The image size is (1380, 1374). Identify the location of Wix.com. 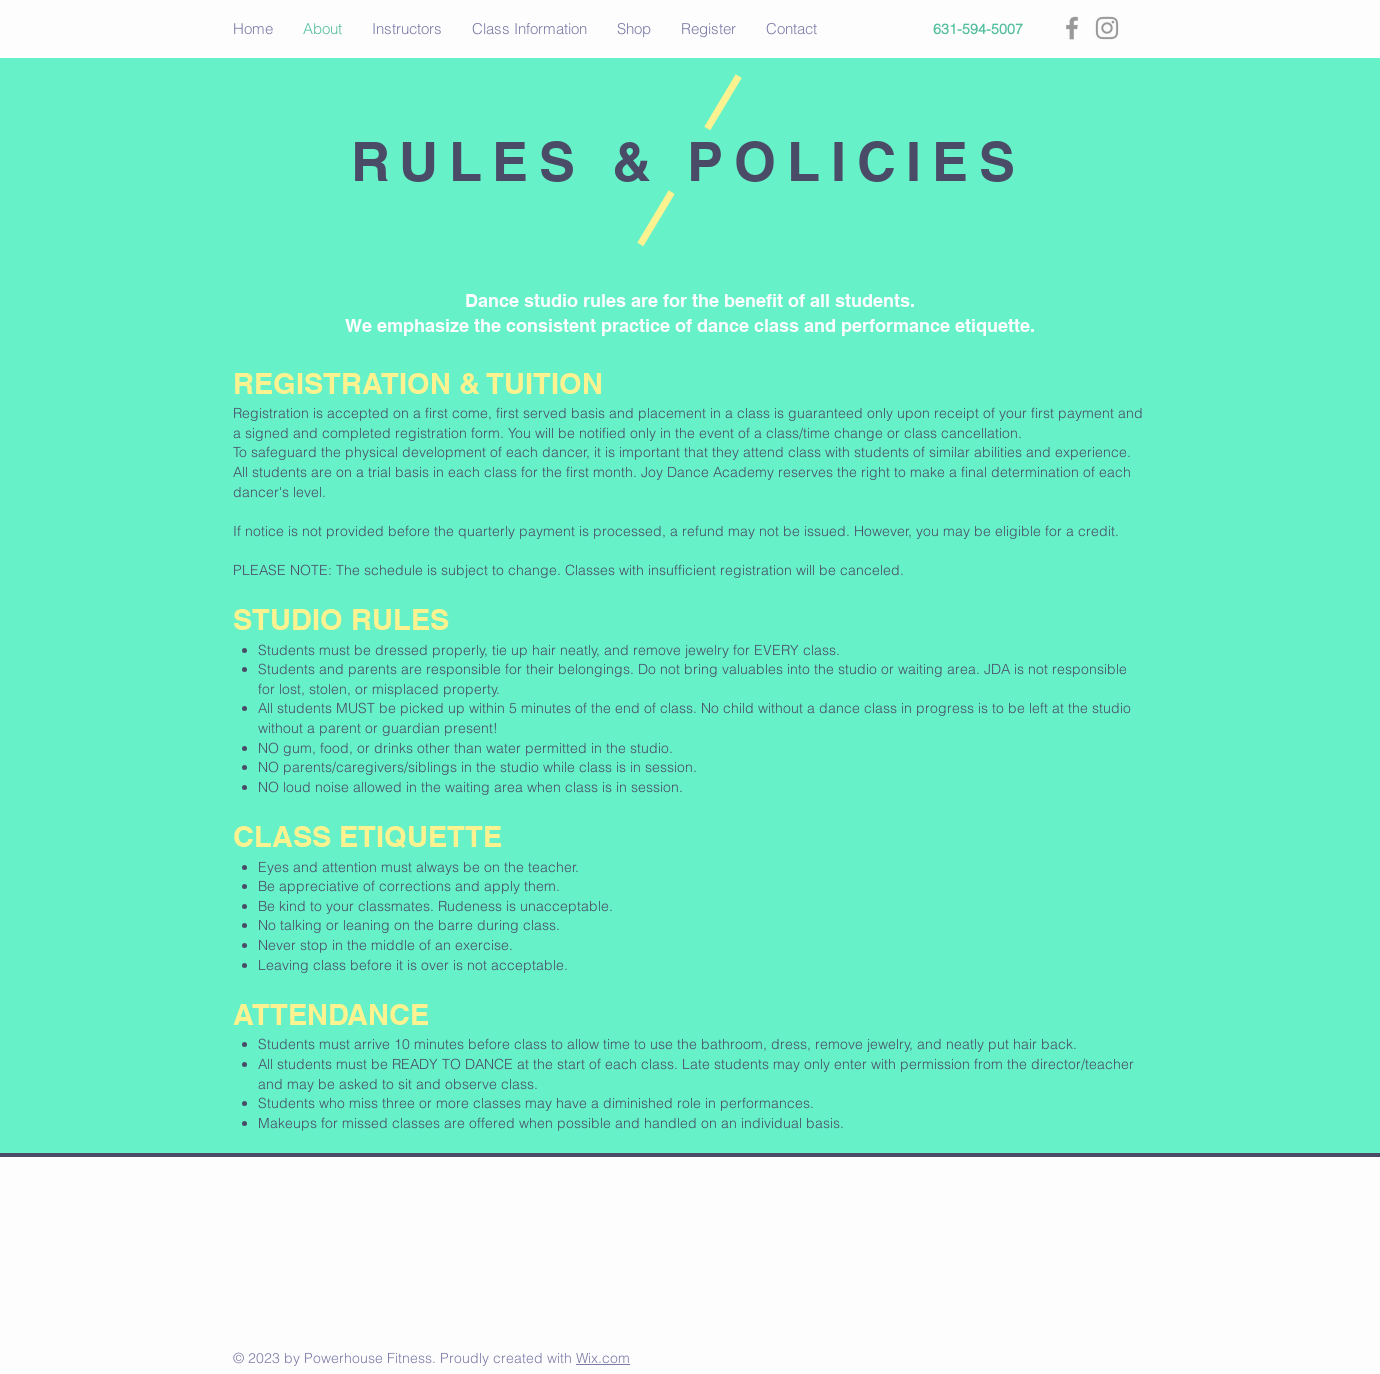
(603, 1358).